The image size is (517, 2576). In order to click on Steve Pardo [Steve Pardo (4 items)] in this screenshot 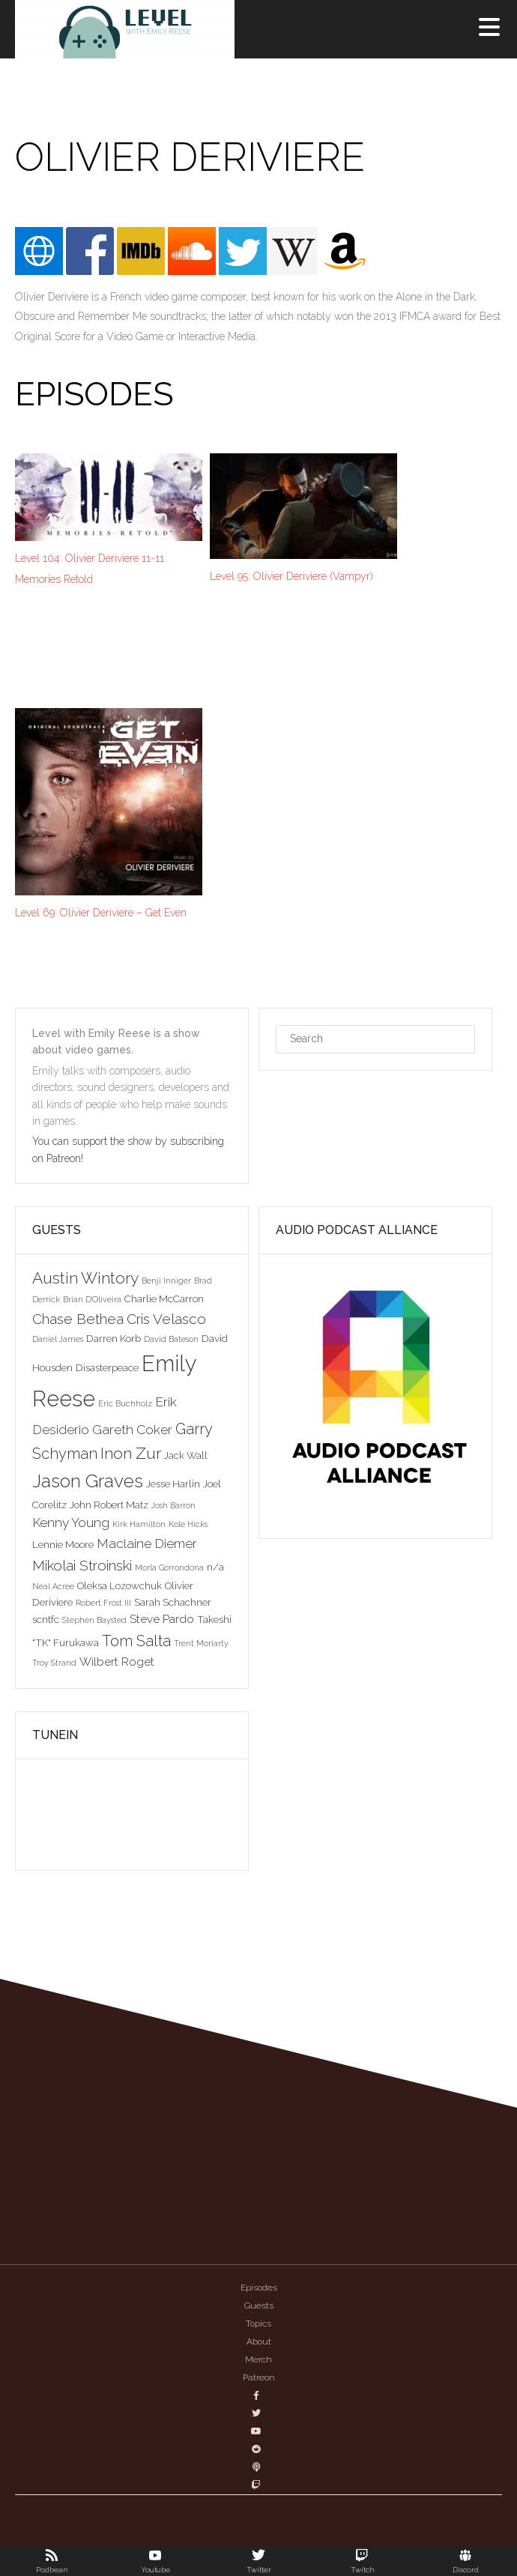, I will do `click(162, 1619)`.